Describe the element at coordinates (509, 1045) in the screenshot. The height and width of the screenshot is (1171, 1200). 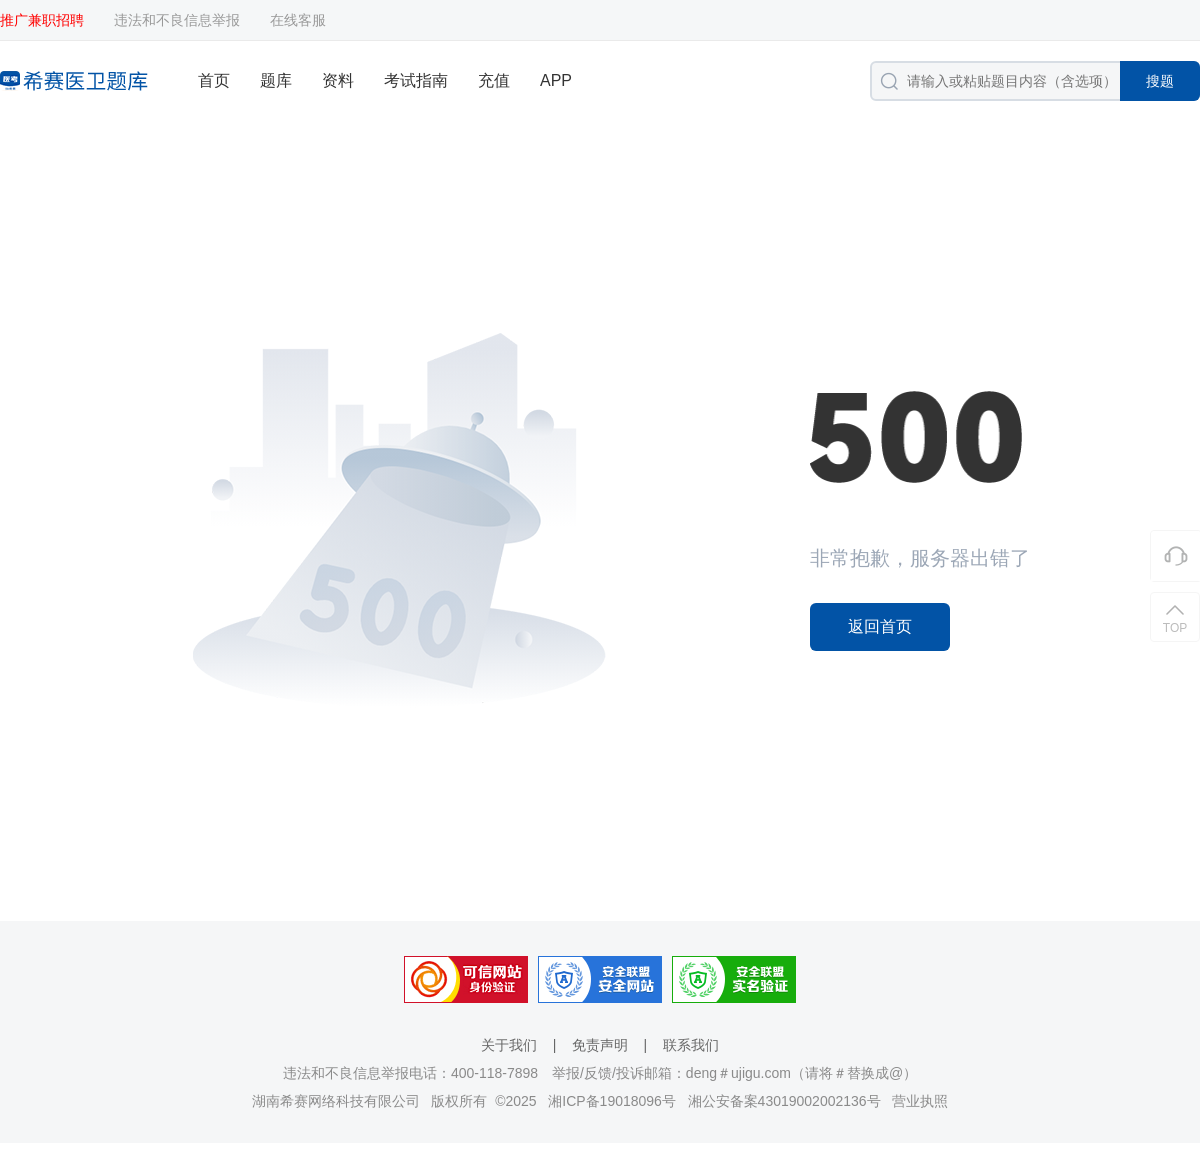
I see `关于我们` at that location.